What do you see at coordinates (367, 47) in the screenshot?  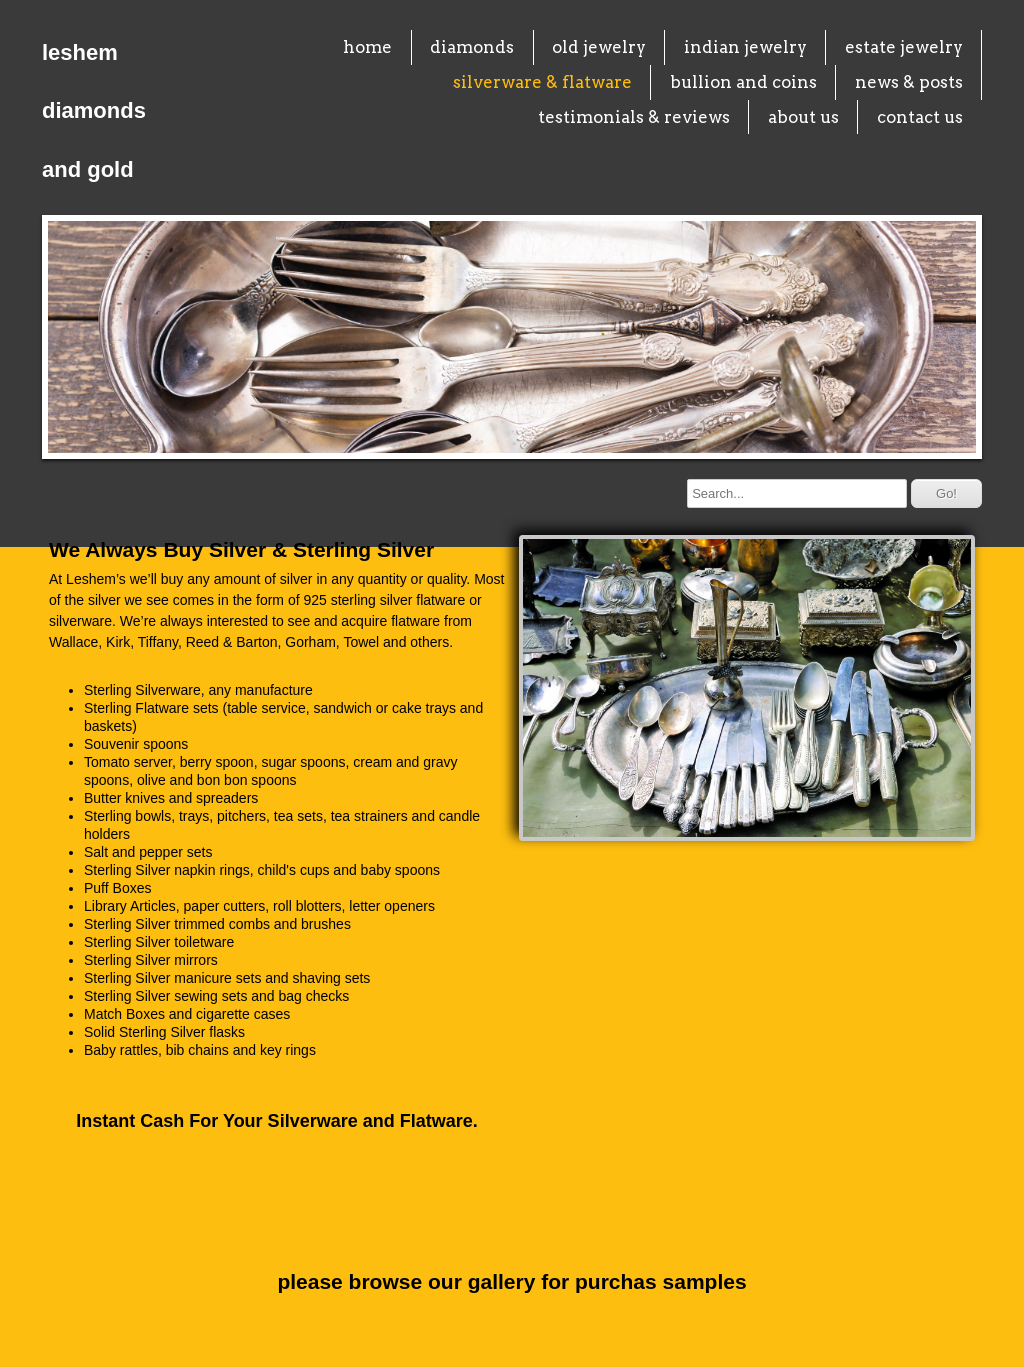 I see `home` at bounding box center [367, 47].